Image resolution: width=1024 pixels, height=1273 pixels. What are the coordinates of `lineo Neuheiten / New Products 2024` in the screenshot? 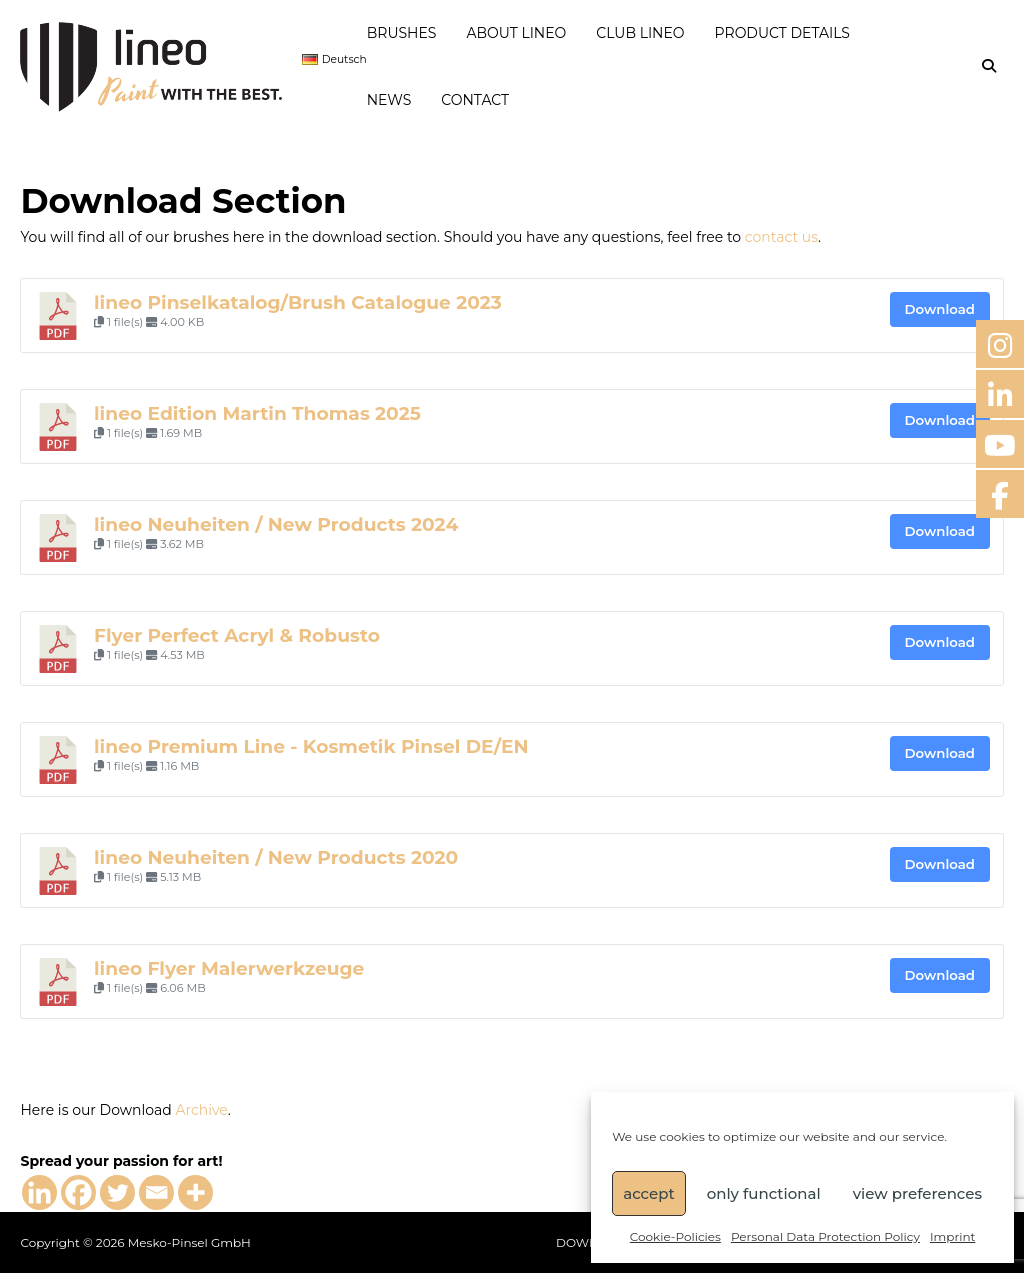 It's located at (276, 524).